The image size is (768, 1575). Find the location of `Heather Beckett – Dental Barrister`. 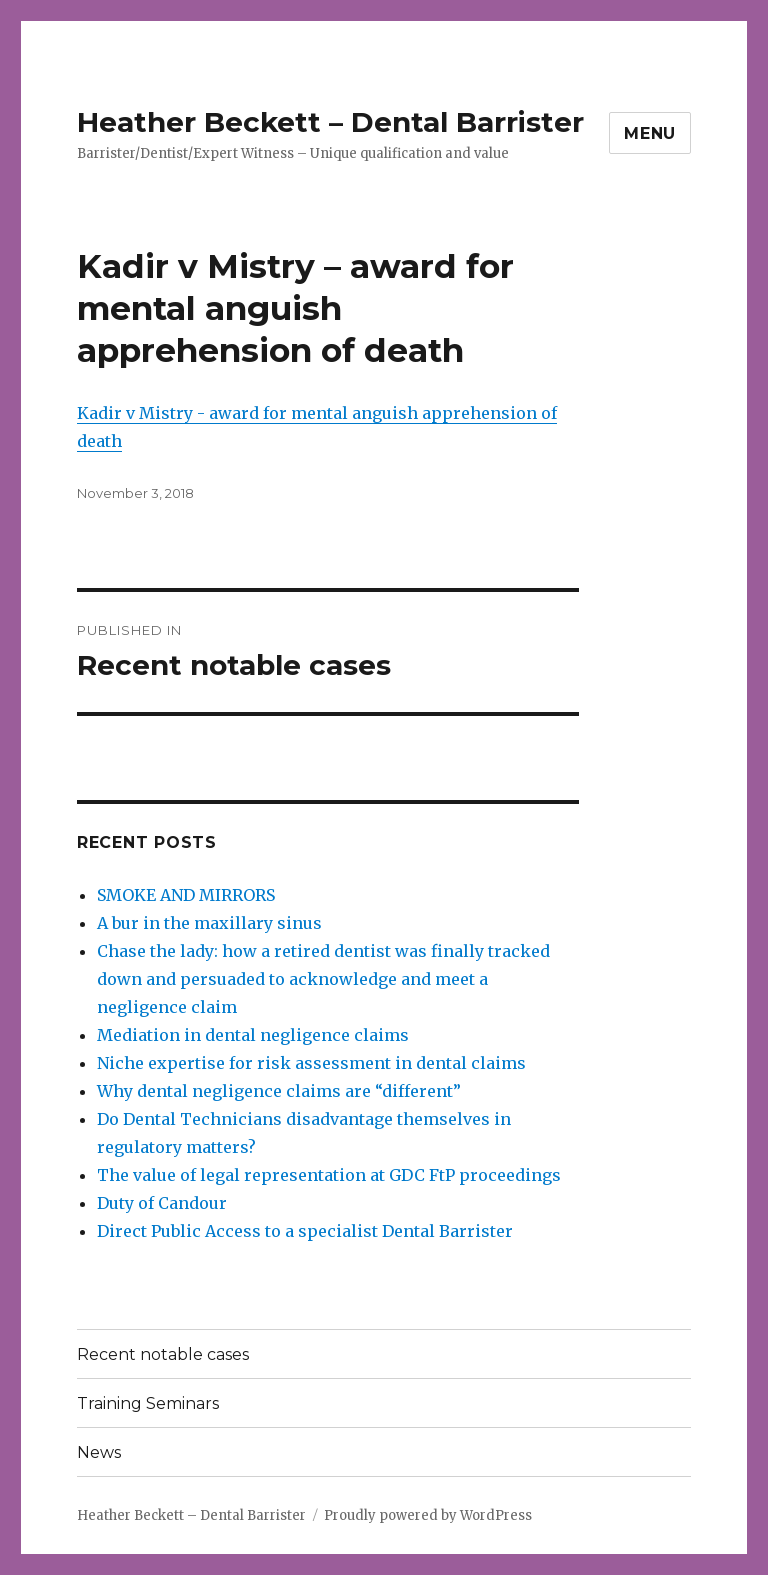

Heather Beckett – Dental Barrister is located at coordinates (330, 122).